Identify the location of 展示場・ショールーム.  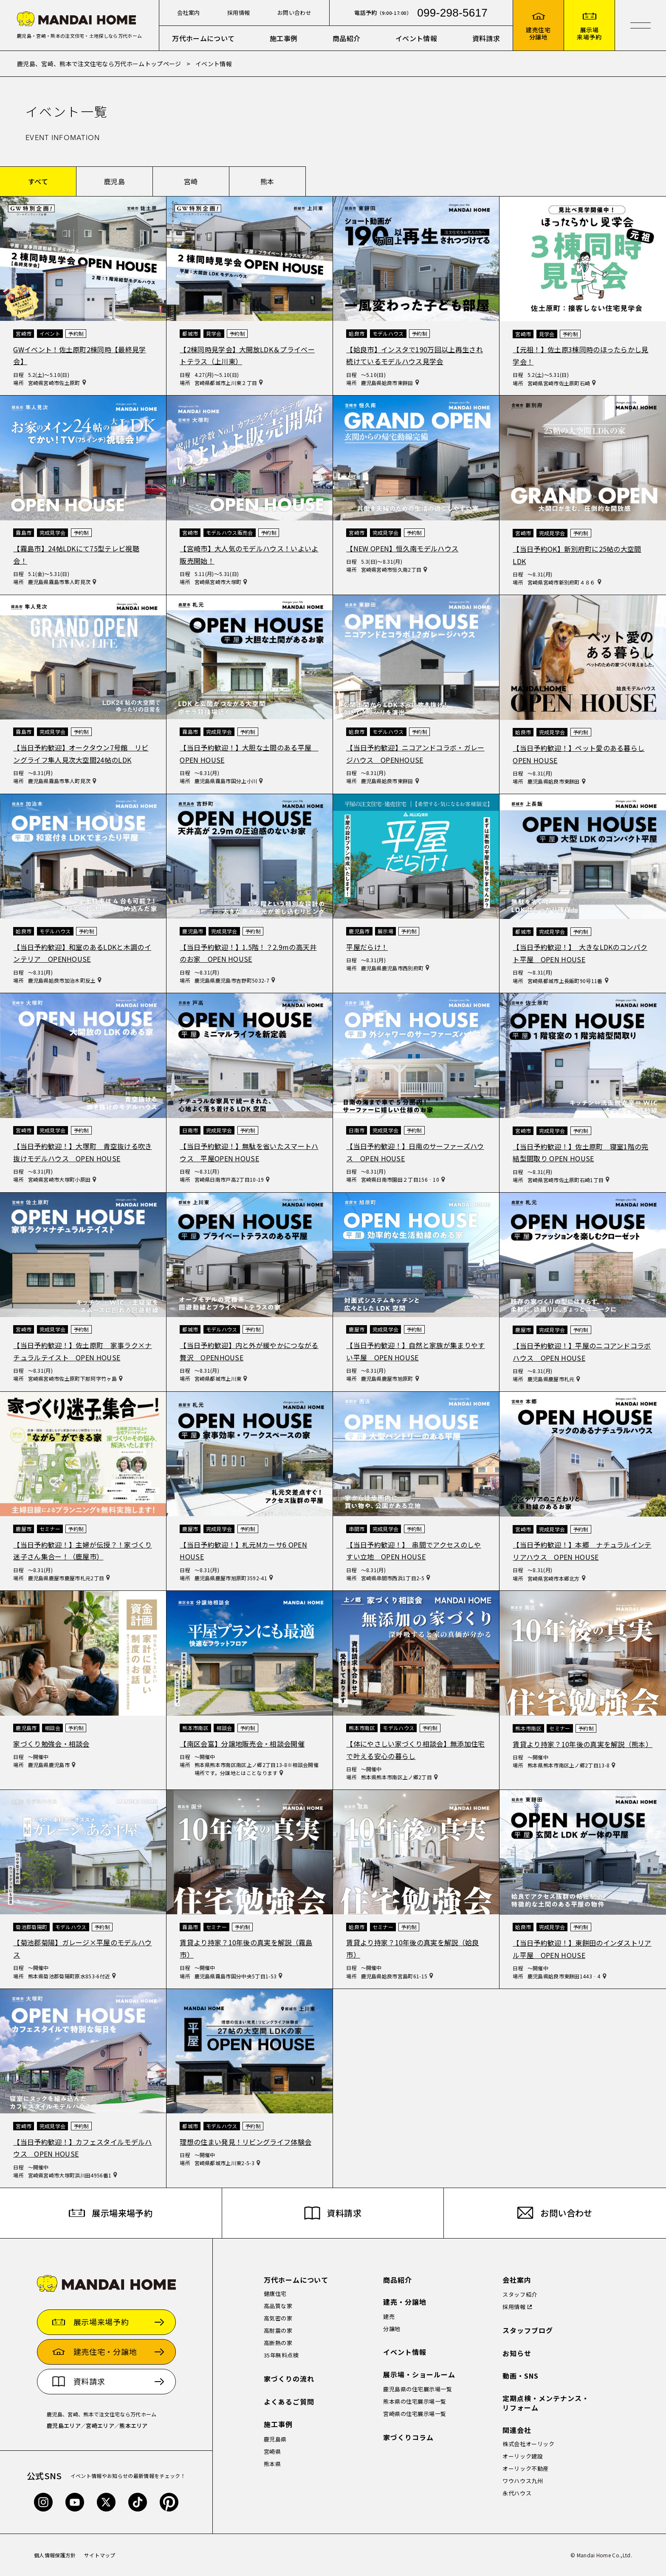
(419, 2374).